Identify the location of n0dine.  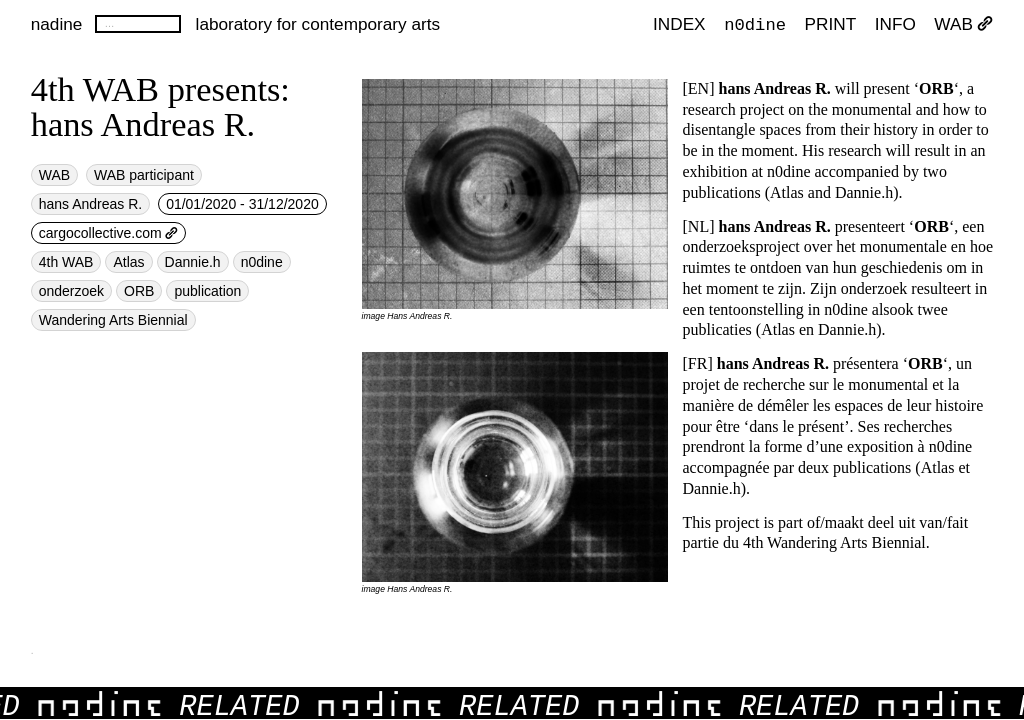
(755, 23).